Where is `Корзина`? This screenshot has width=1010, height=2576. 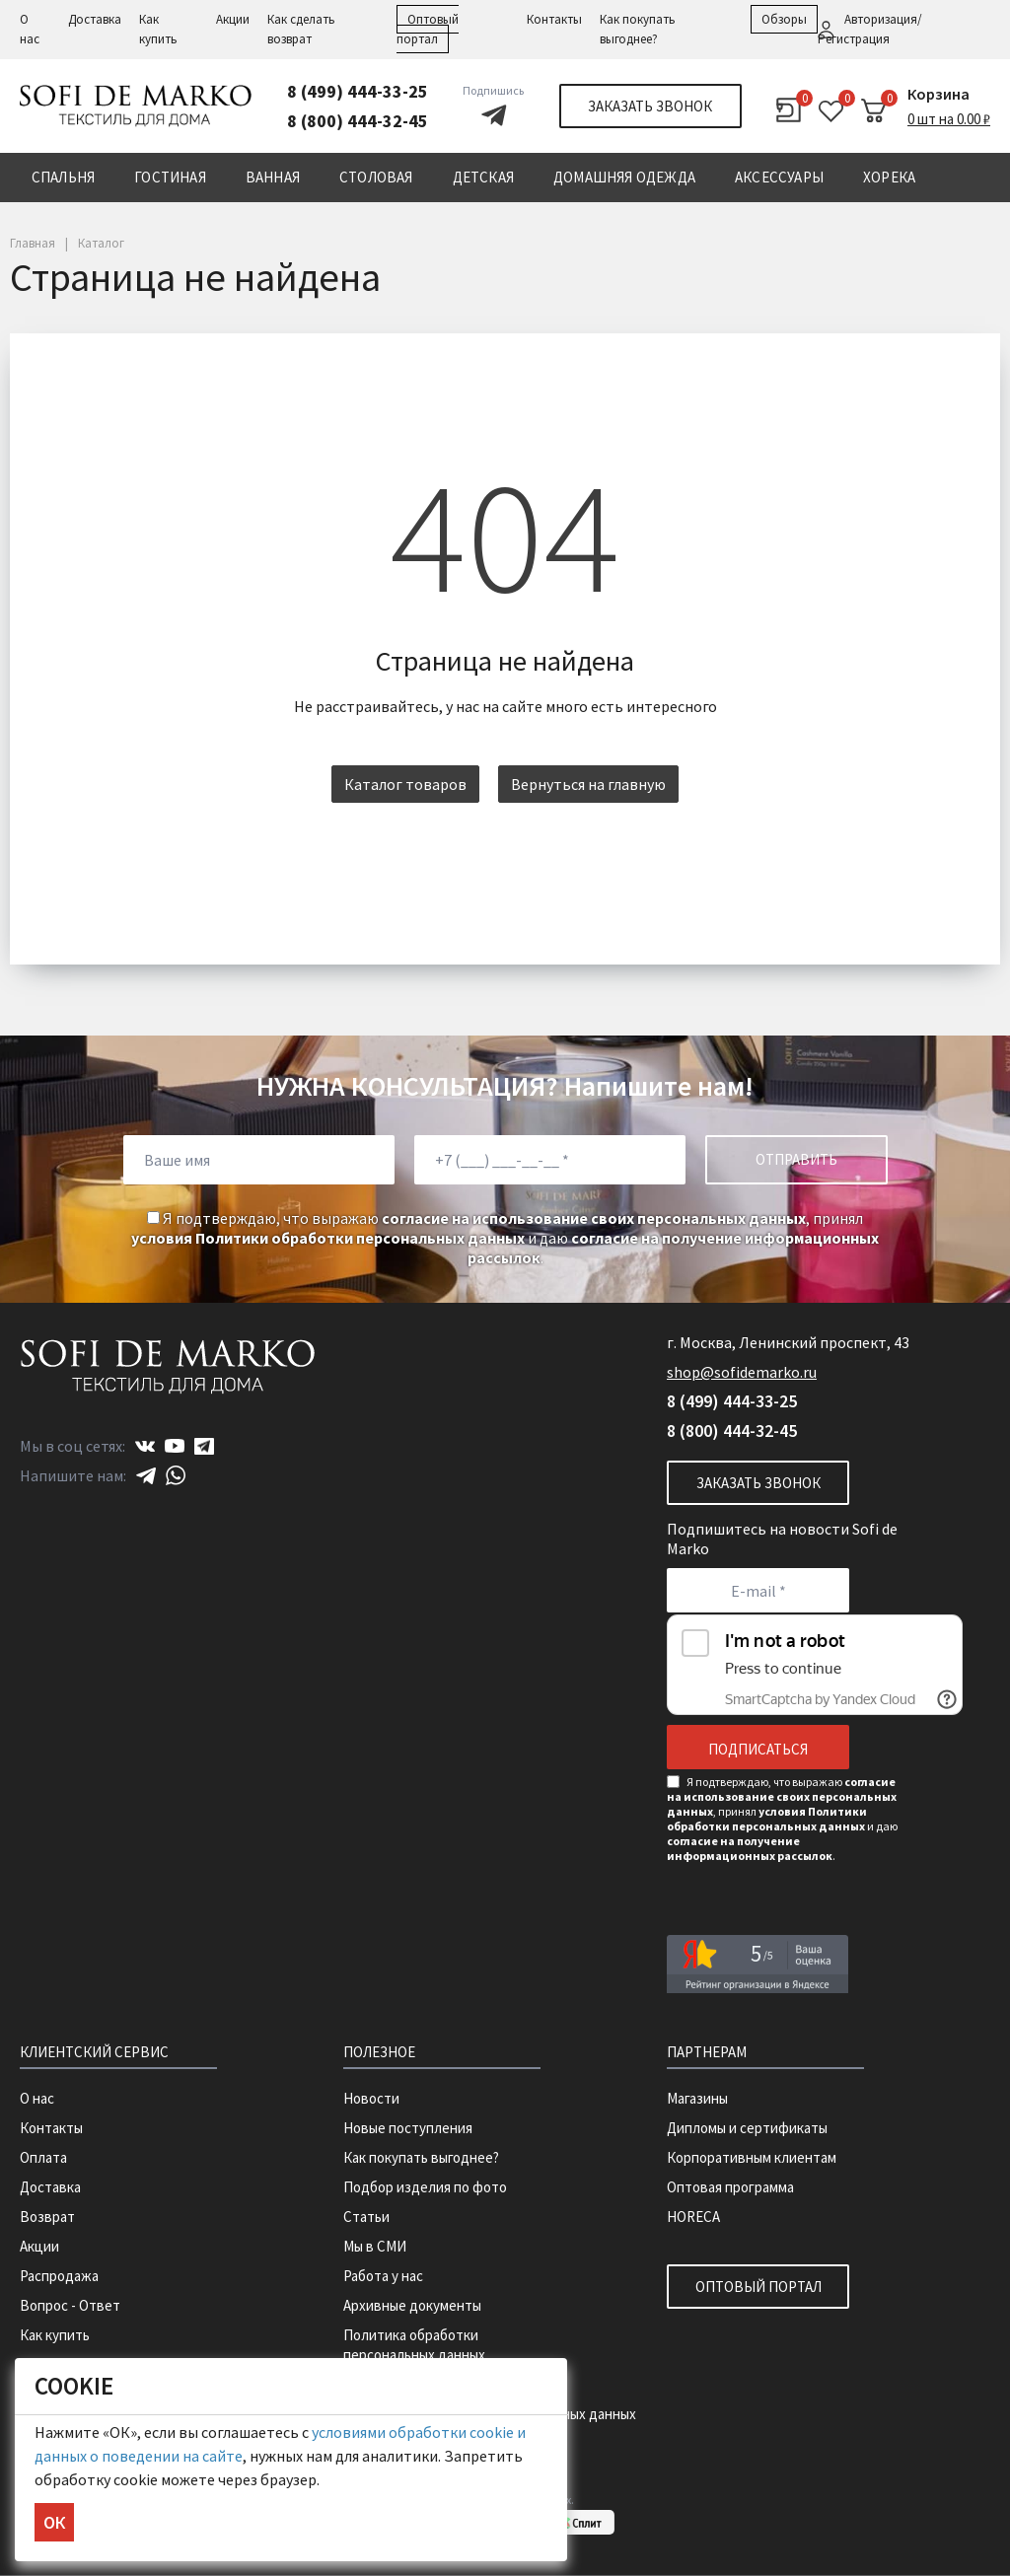 Корзина is located at coordinates (938, 94).